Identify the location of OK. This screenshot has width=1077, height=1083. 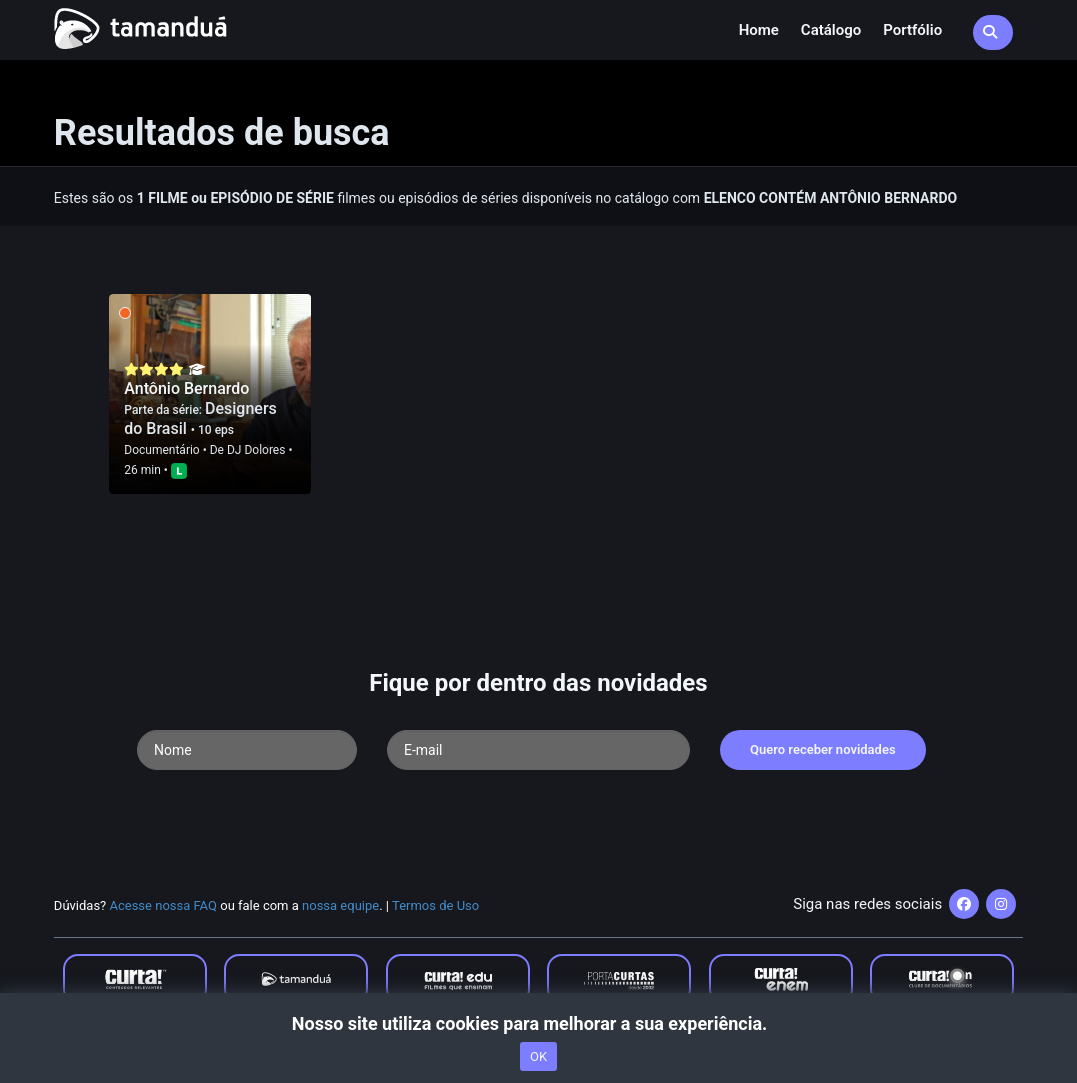
(538, 1056).